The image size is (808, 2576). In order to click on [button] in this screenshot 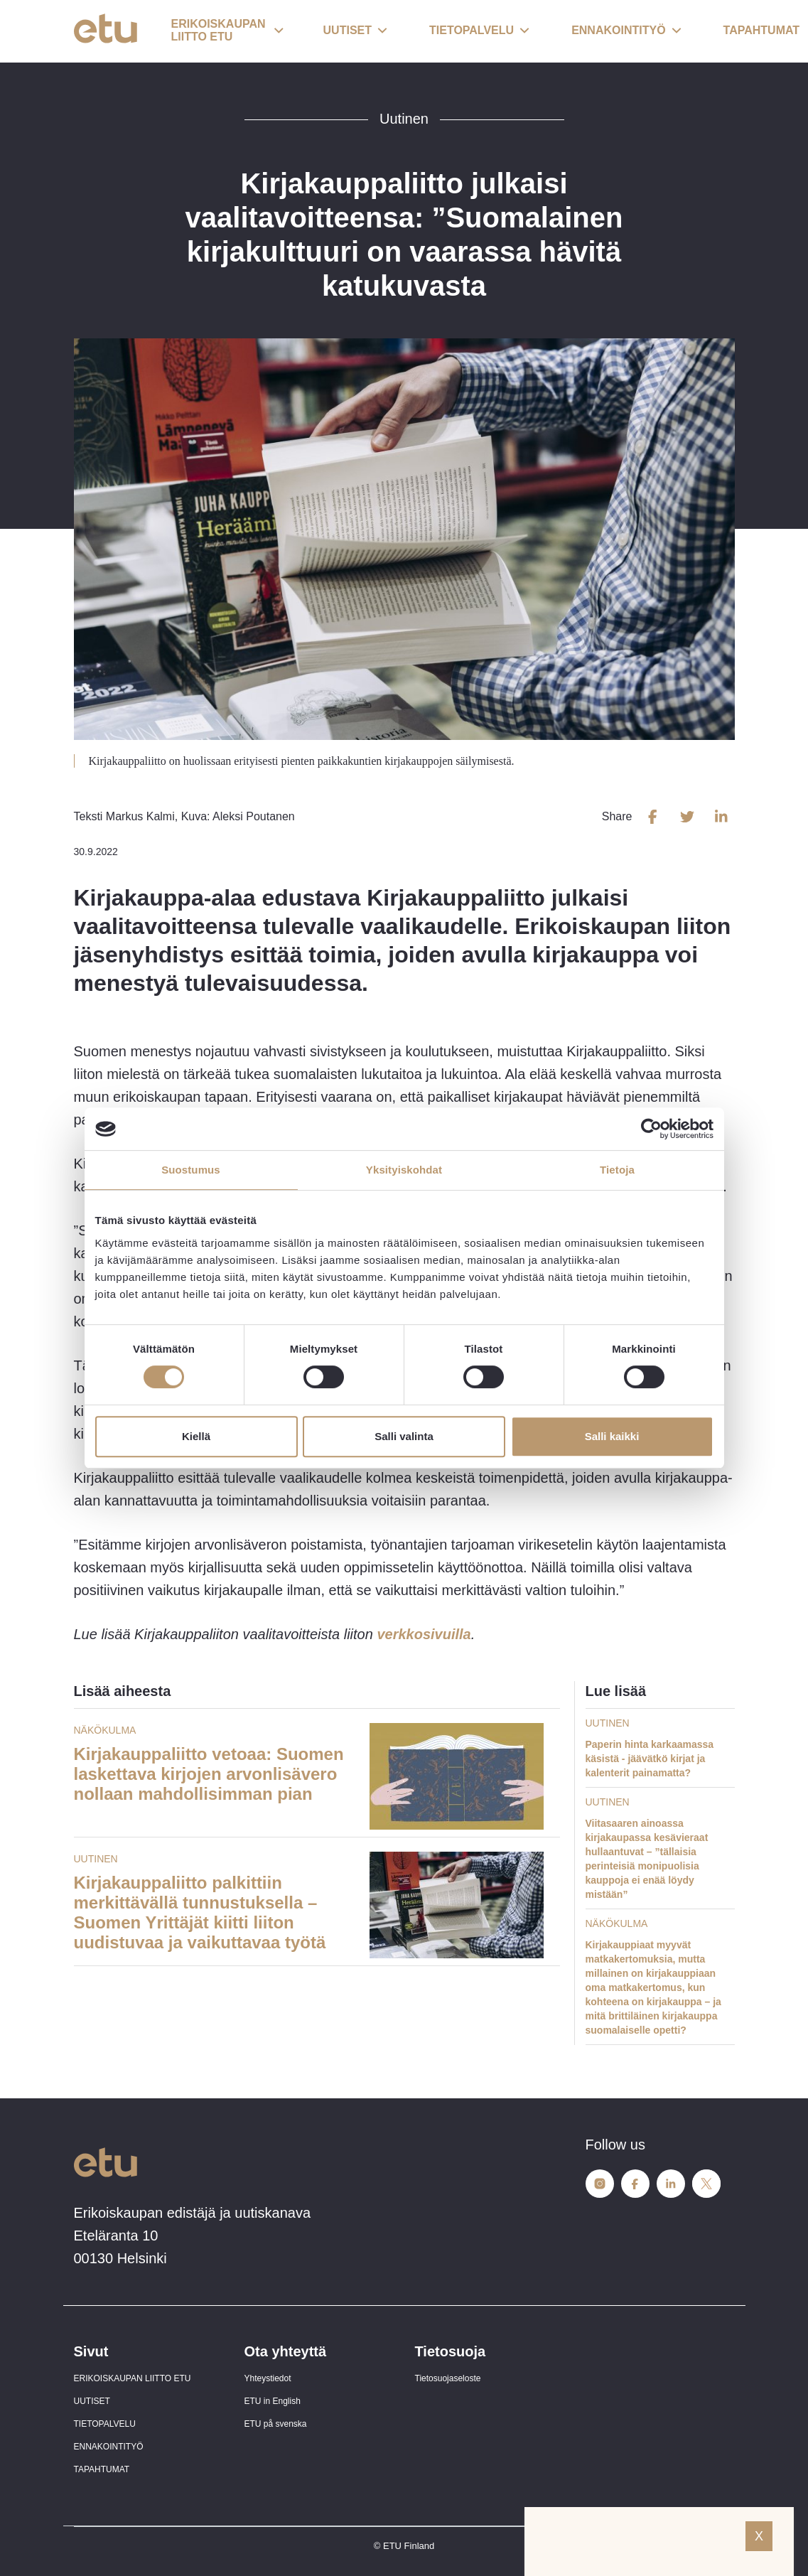, I will do `click(227, 31)`.